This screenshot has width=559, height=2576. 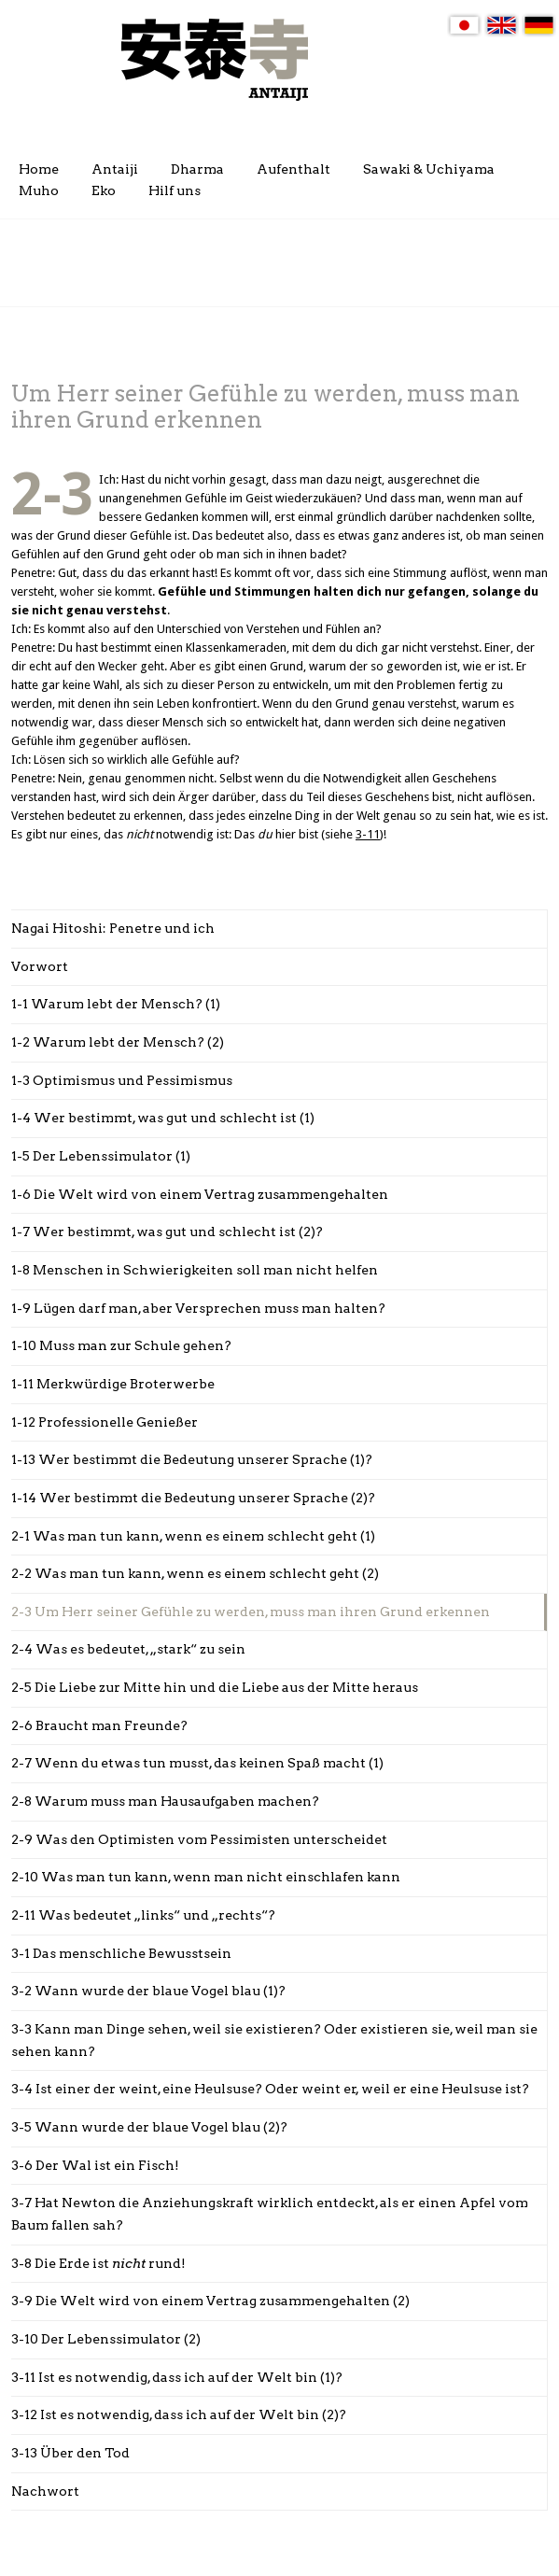 What do you see at coordinates (250, 1611) in the screenshot?
I see `2-3 Um Herr seiner Gefühle zu werden, muss man ihren Grund erkennen` at bounding box center [250, 1611].